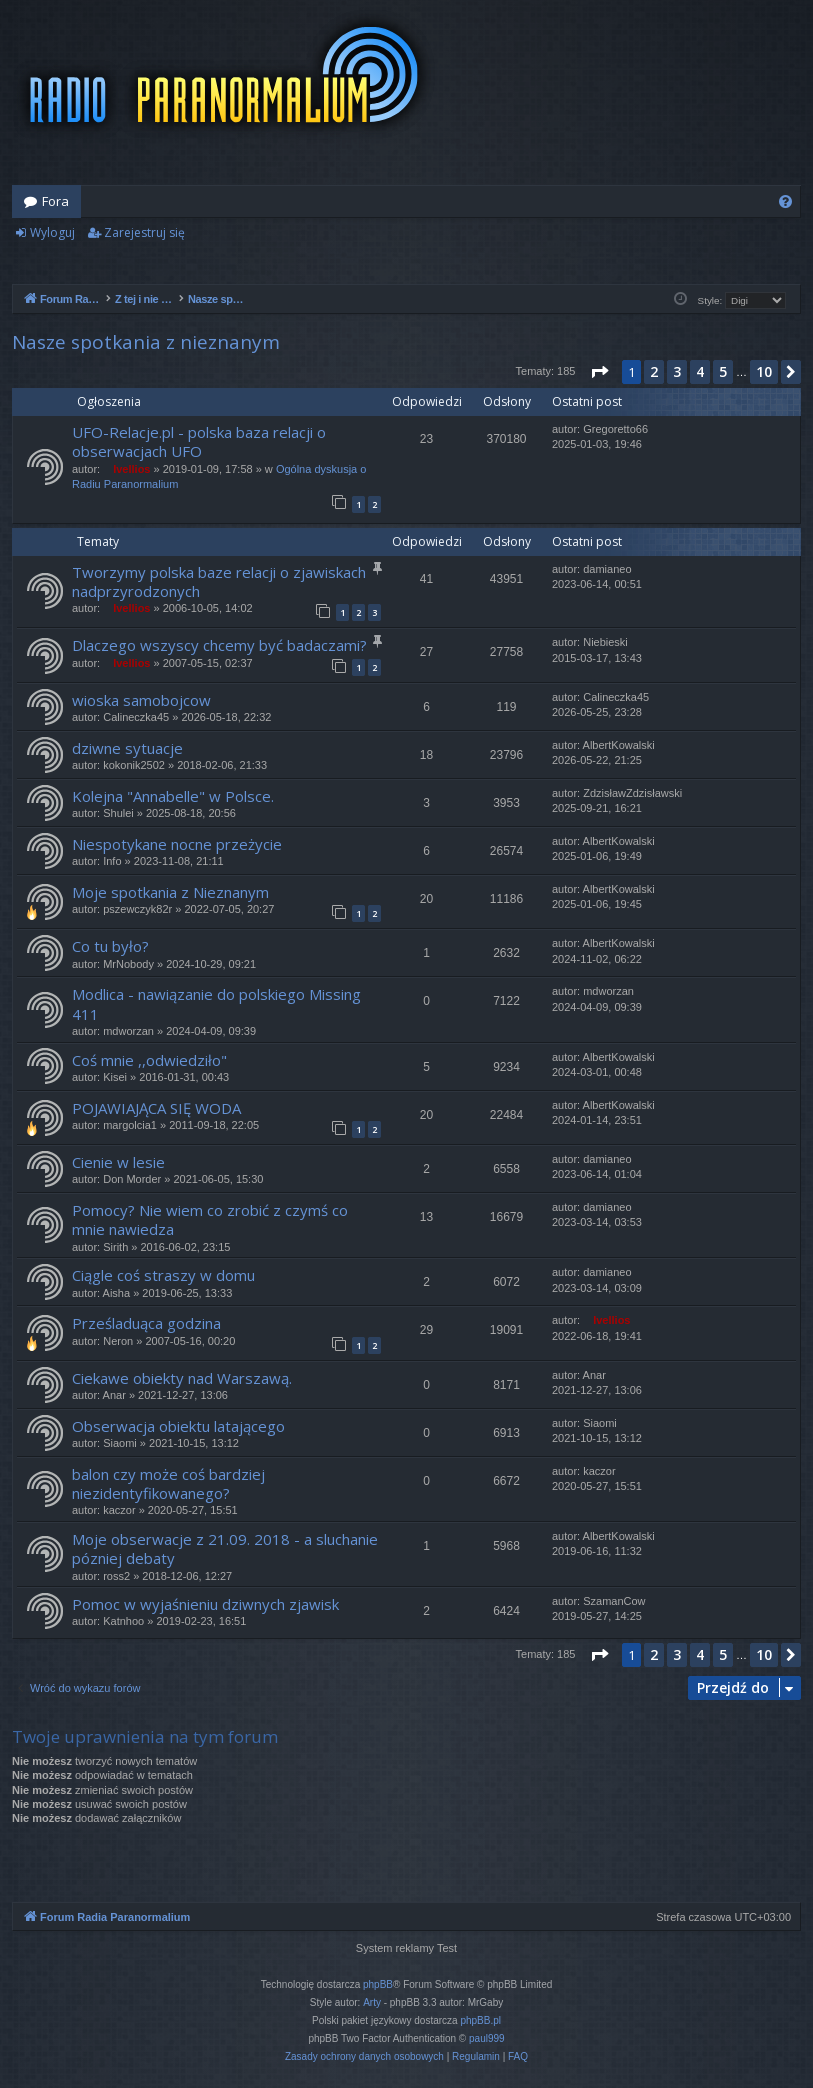 The image size is (813, 2088). I want to click on paul999, so click(487, 2038).